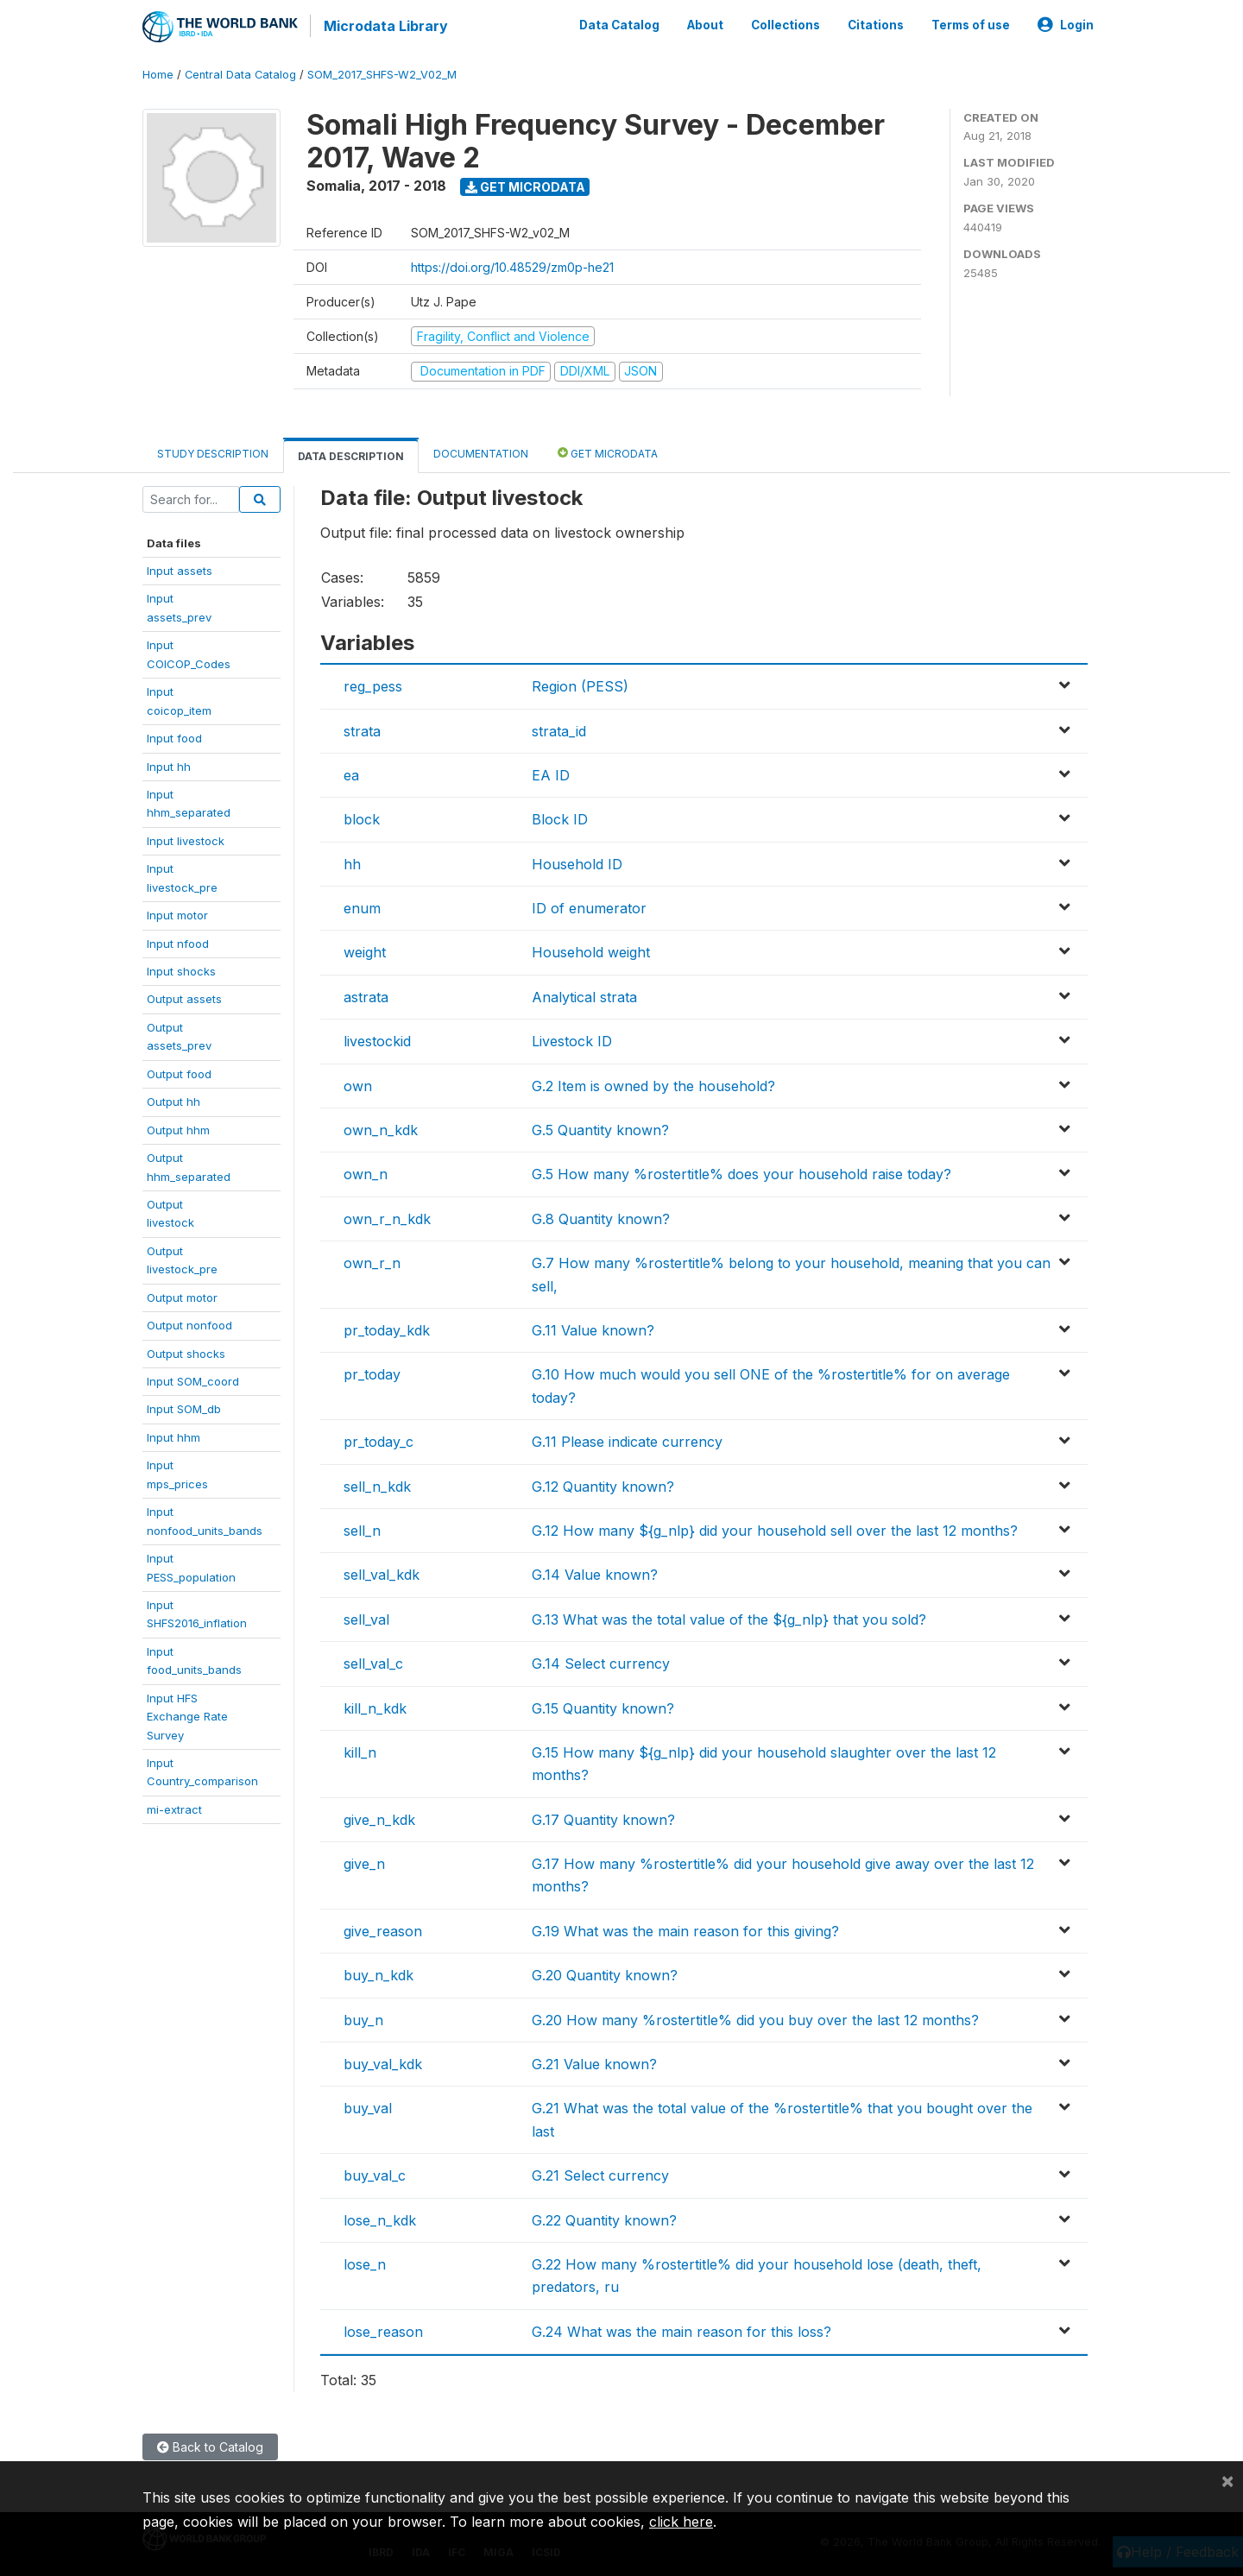  What do you see at coordinates (362, 1528) in the screenshot?
I see `sell_n` at bounding box center [362, 1528].